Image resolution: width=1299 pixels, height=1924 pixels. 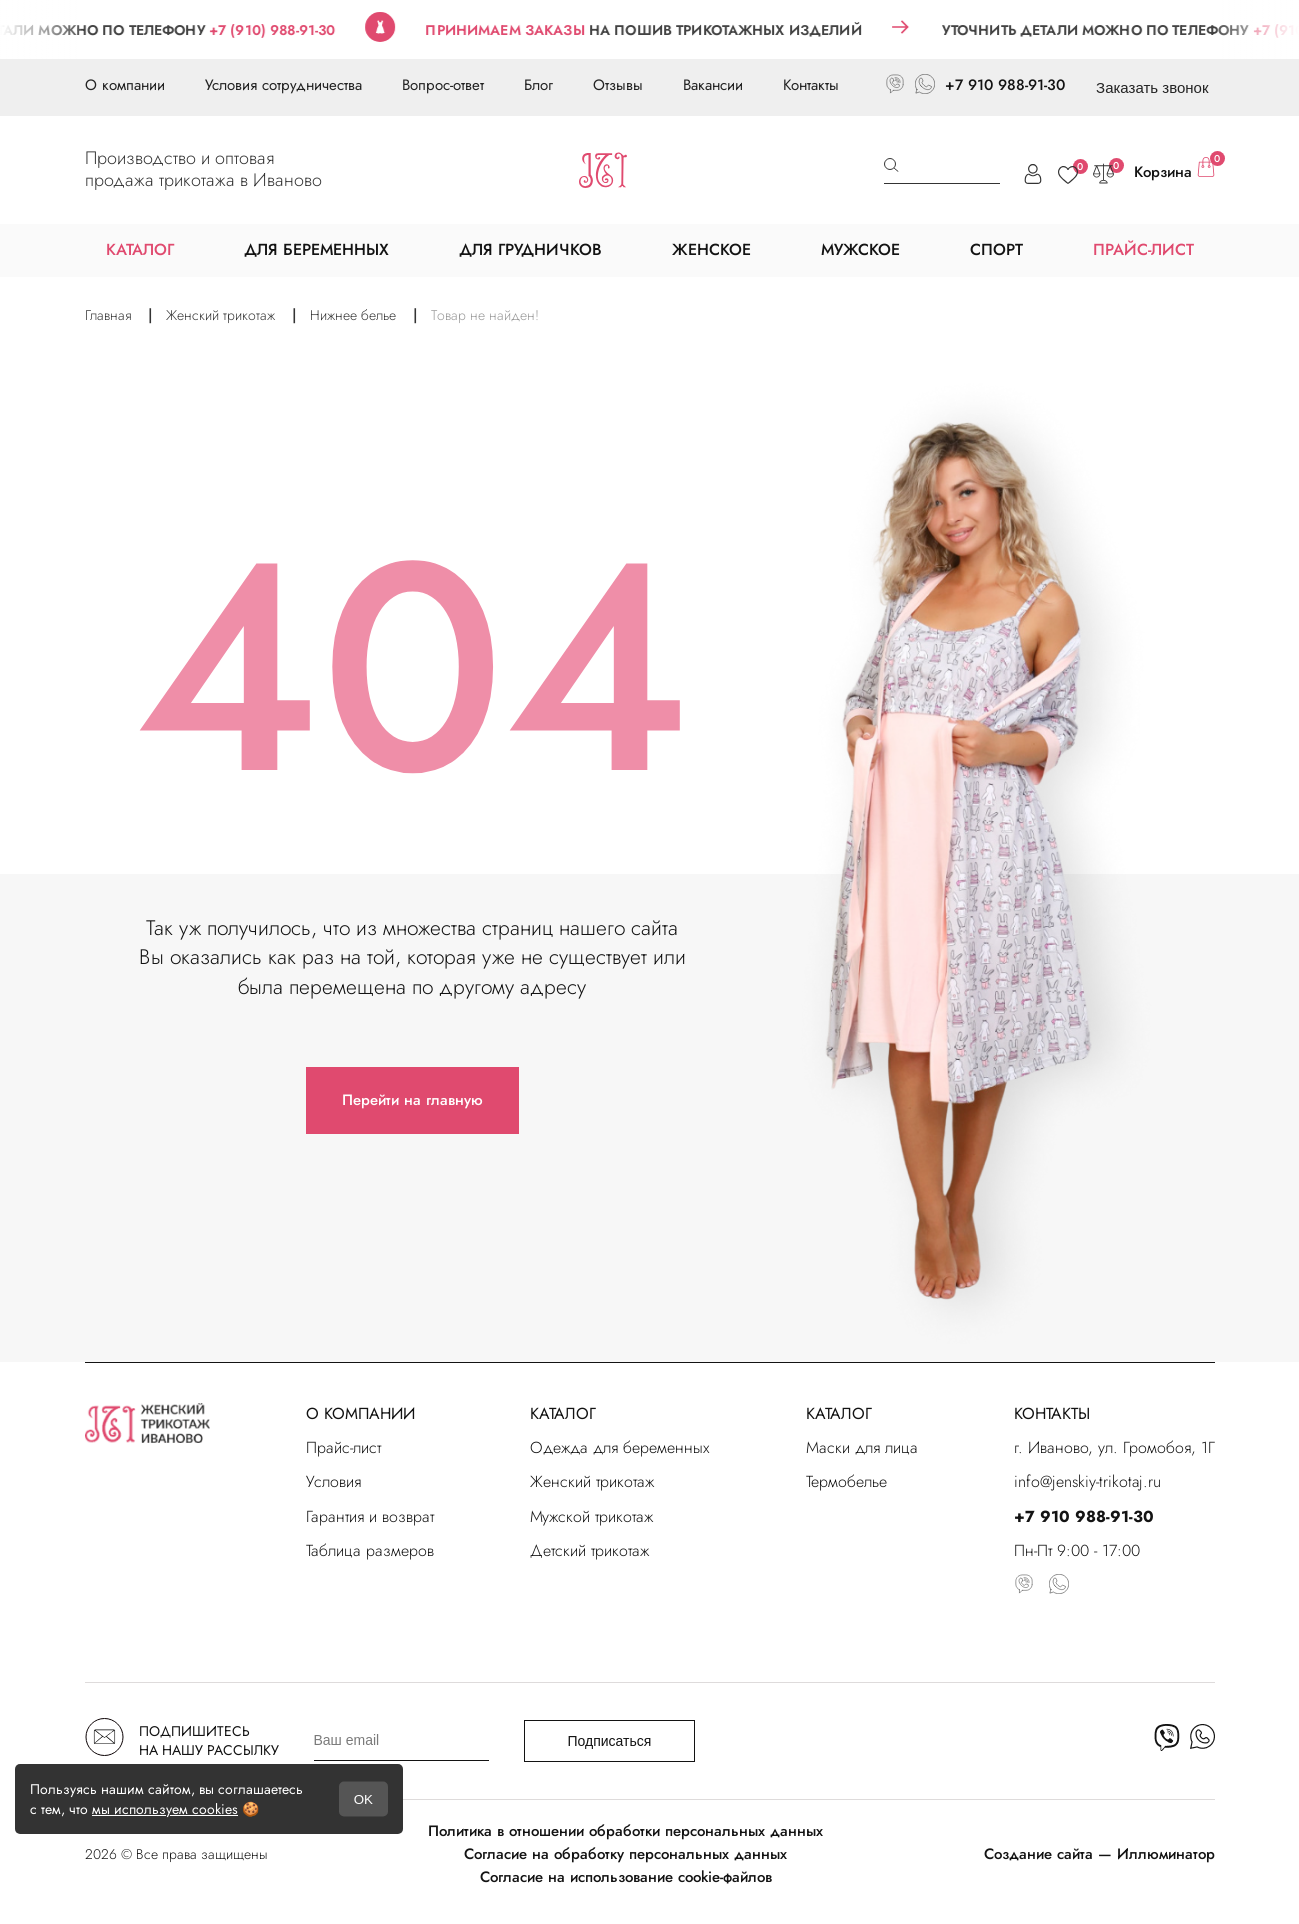 What do you see at coordinates (713, 85) in the screenshot?
I see `Вакансии` at bounding box center [713, 85].